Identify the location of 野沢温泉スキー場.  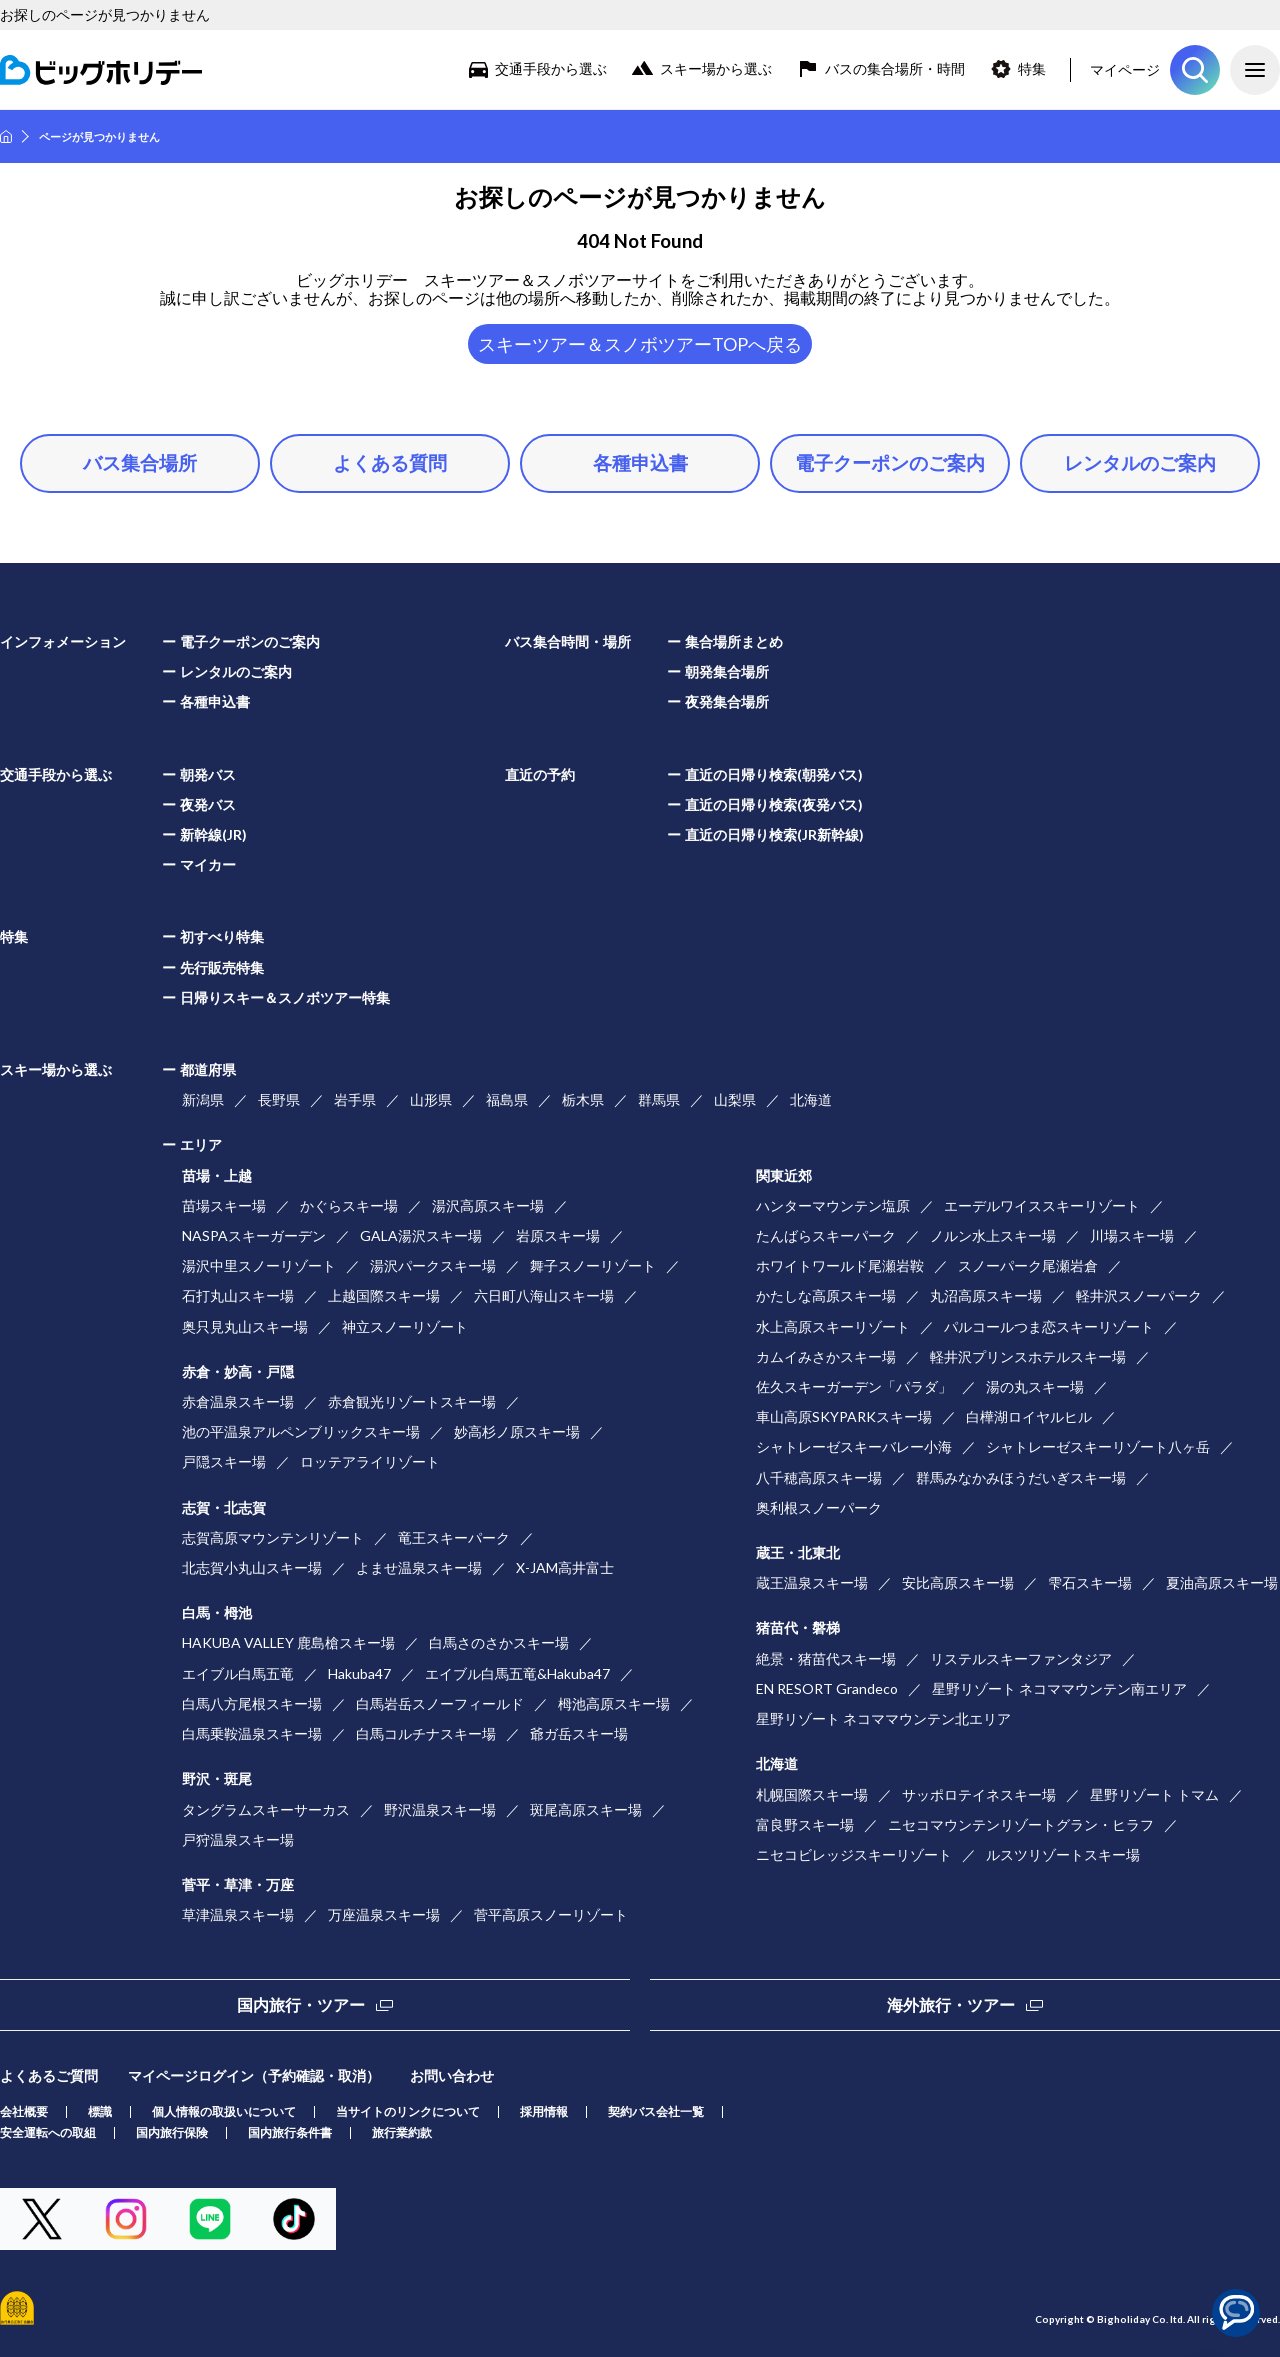
(440, 1809).